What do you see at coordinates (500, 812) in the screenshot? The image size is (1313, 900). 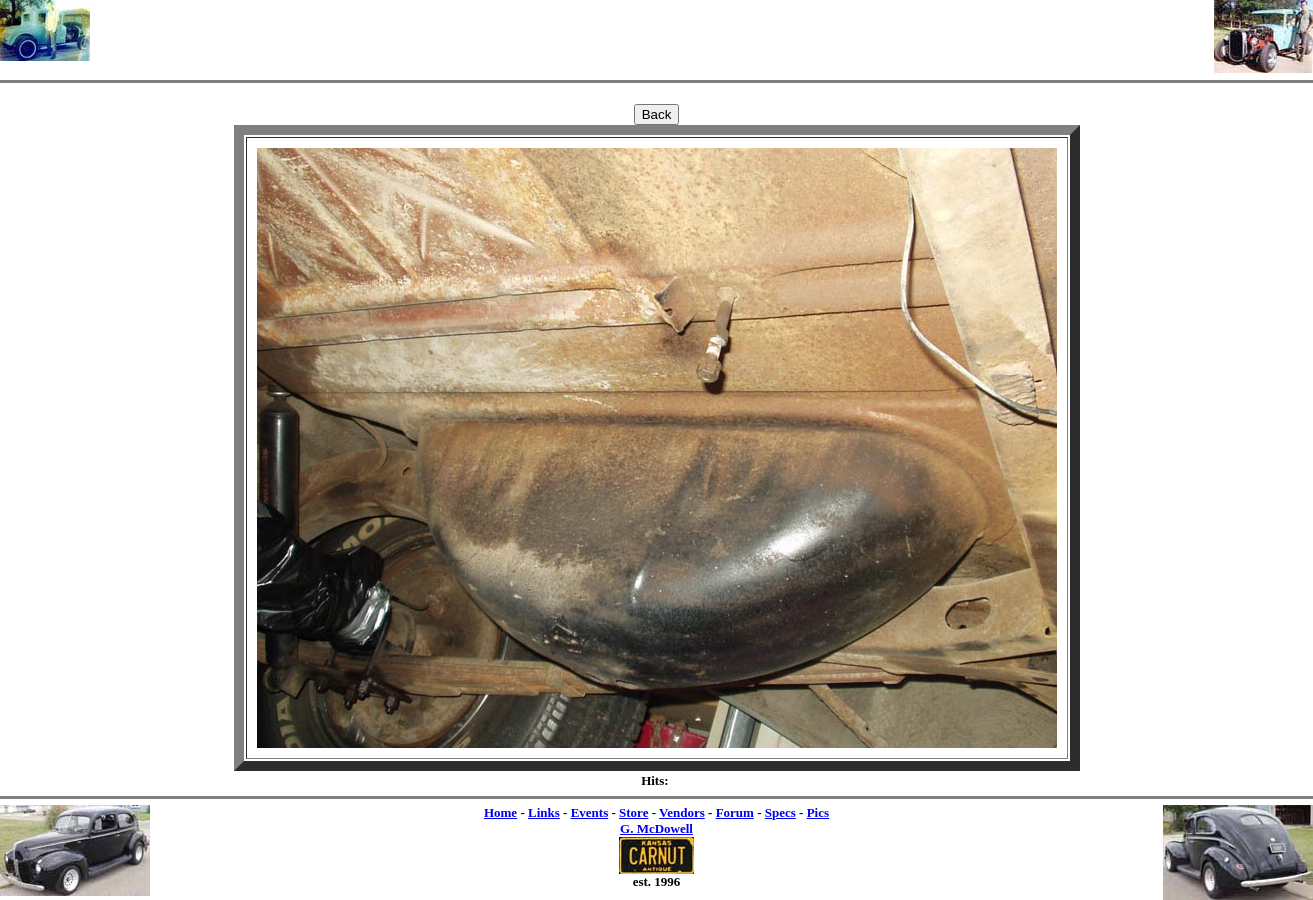 I see `Home` at bounding box center [500, 812].